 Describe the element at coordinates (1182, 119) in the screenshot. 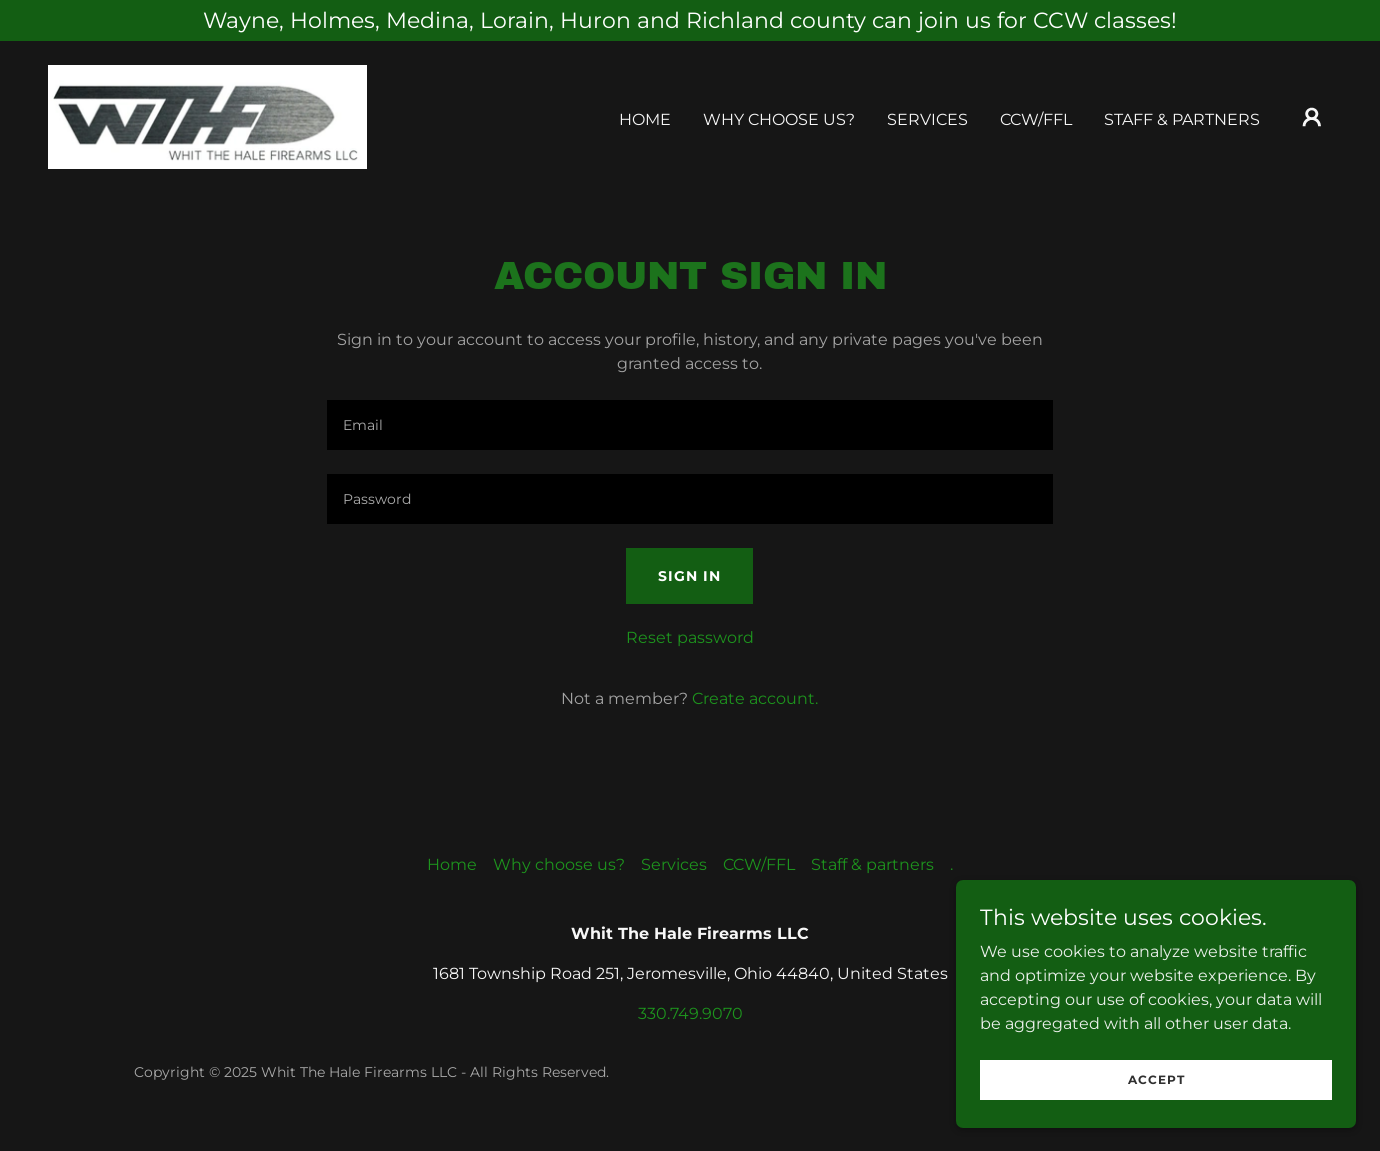

I see `Staff & partners [link]` at that location.